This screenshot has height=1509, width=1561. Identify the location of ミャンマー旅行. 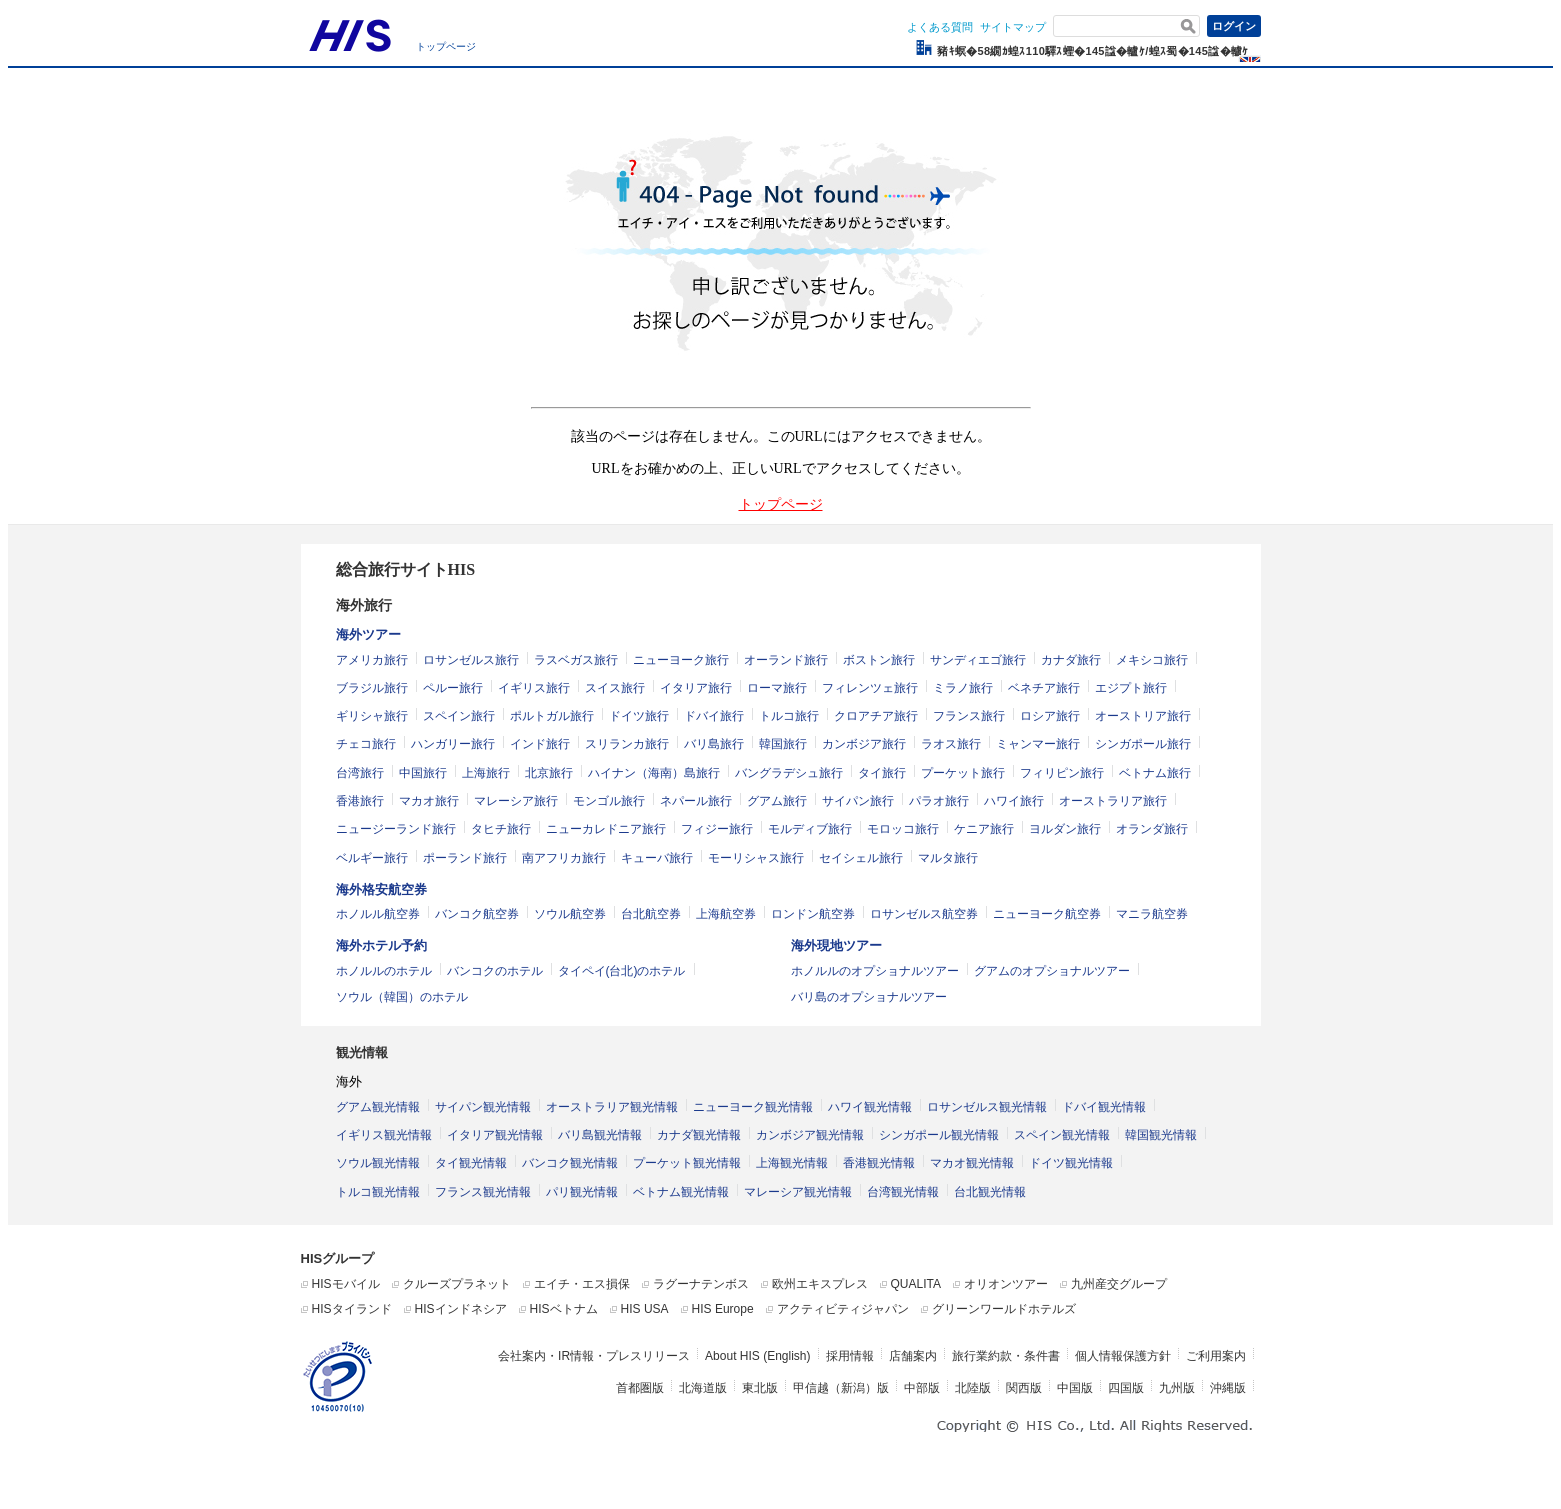
(1038, 744).